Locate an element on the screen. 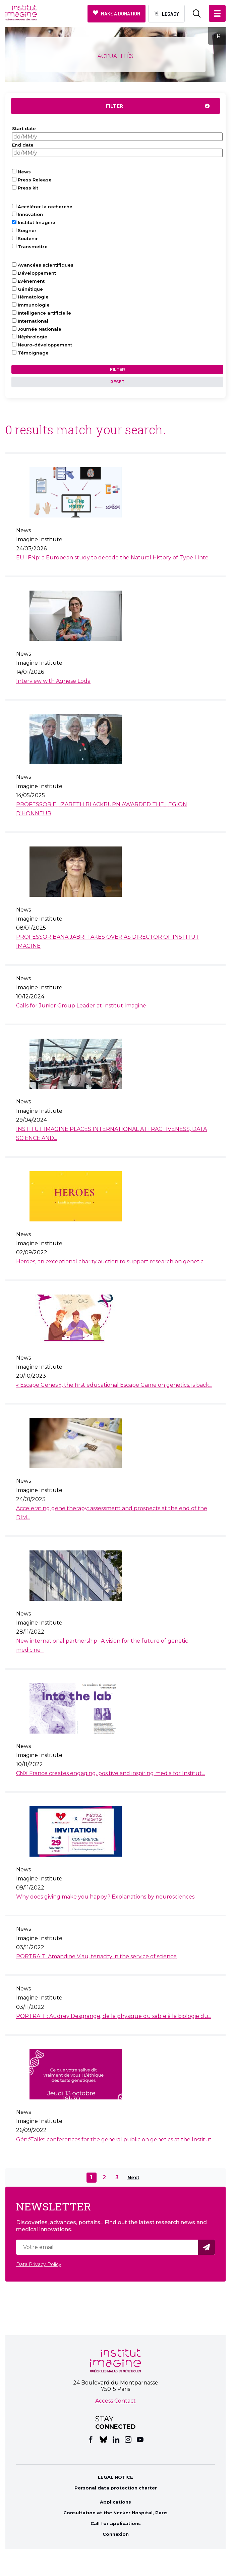  Reset is located at coordinates (117, 381).